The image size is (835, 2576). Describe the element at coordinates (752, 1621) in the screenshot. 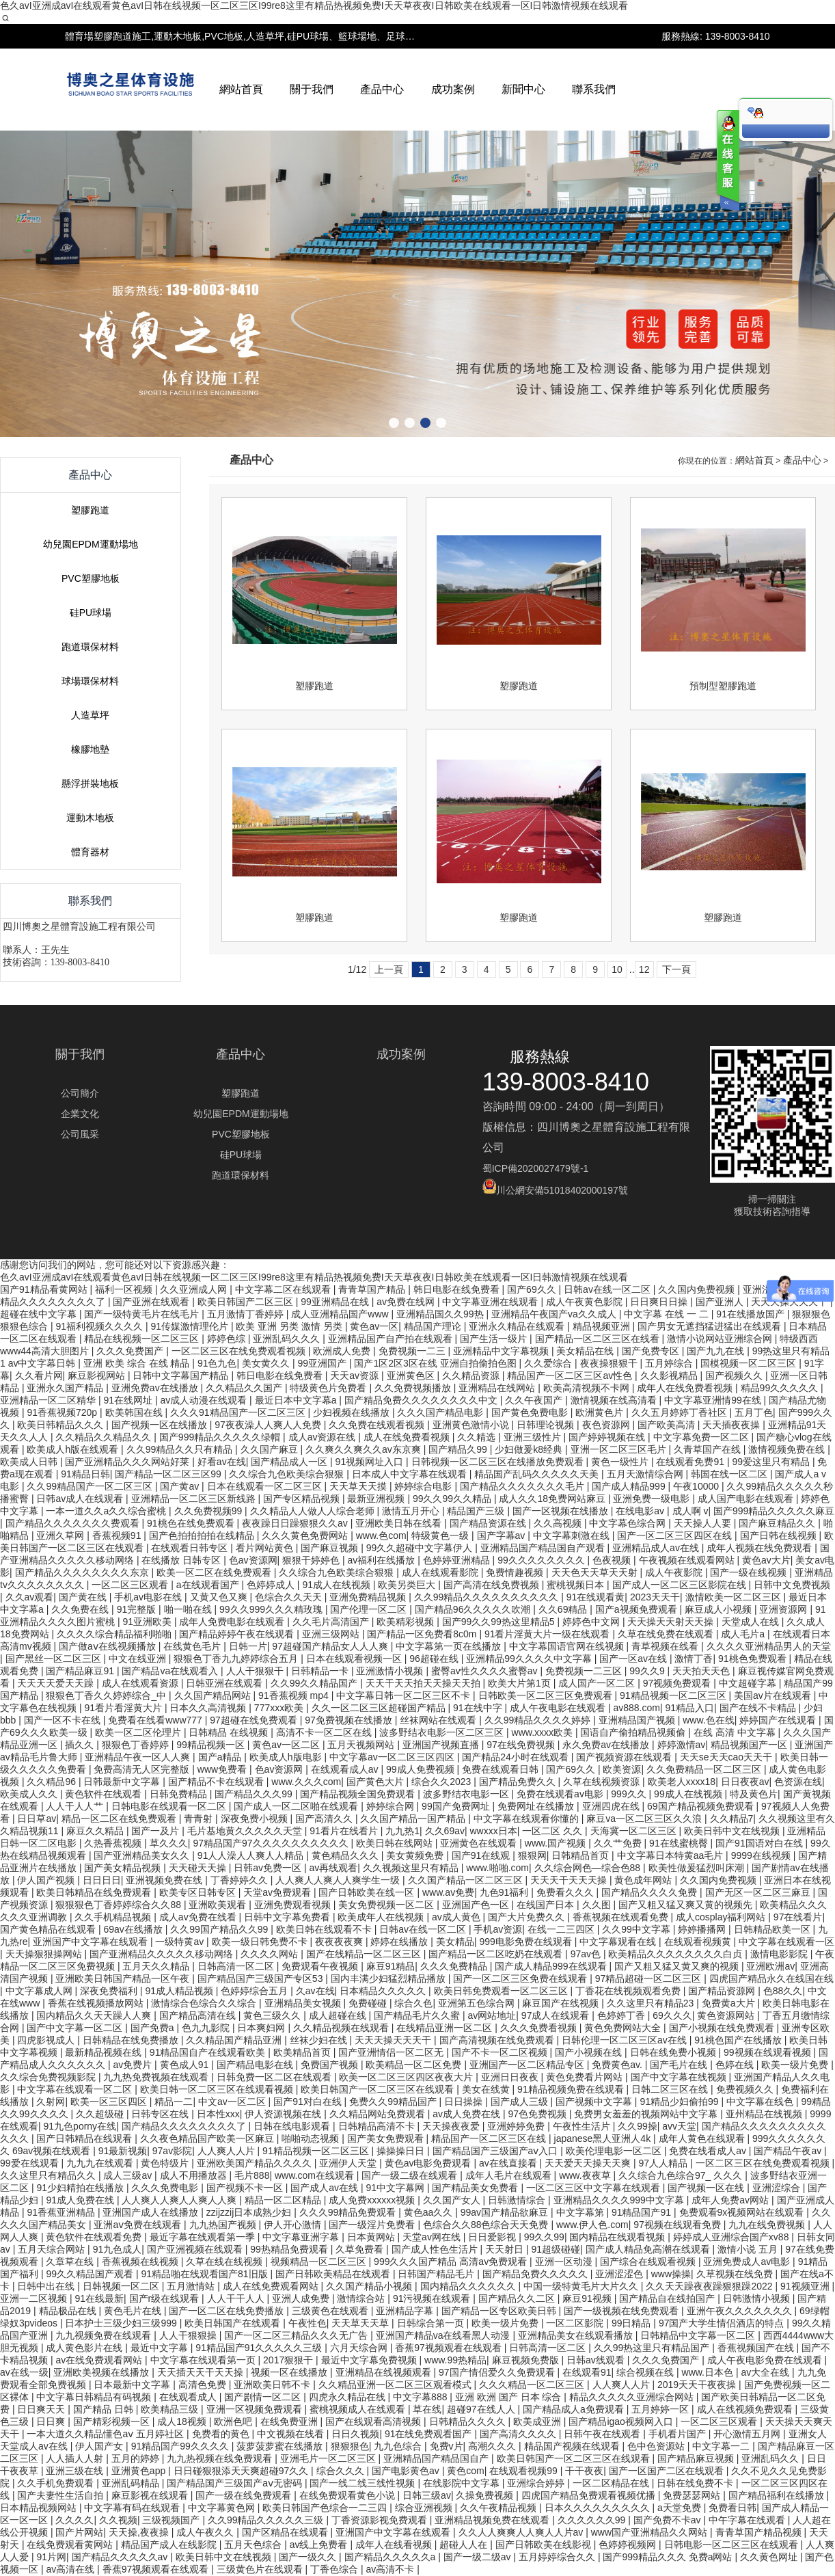

I see `天堂成人在线` at that location.